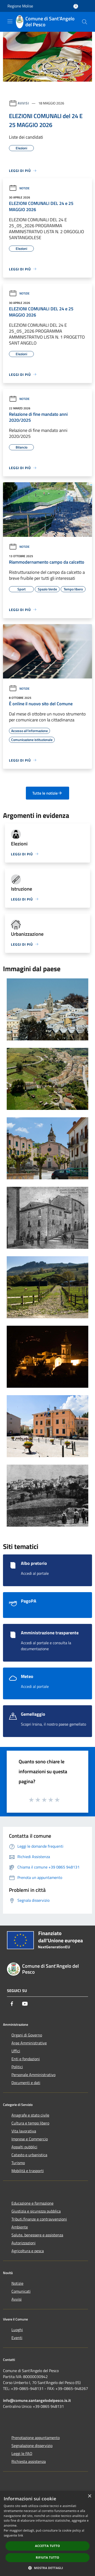 The image size is (95, 2576). Describe the element at coordinates (37, 2235) in the screenshot. I see `Salute, benessere e assistenza` at that location.